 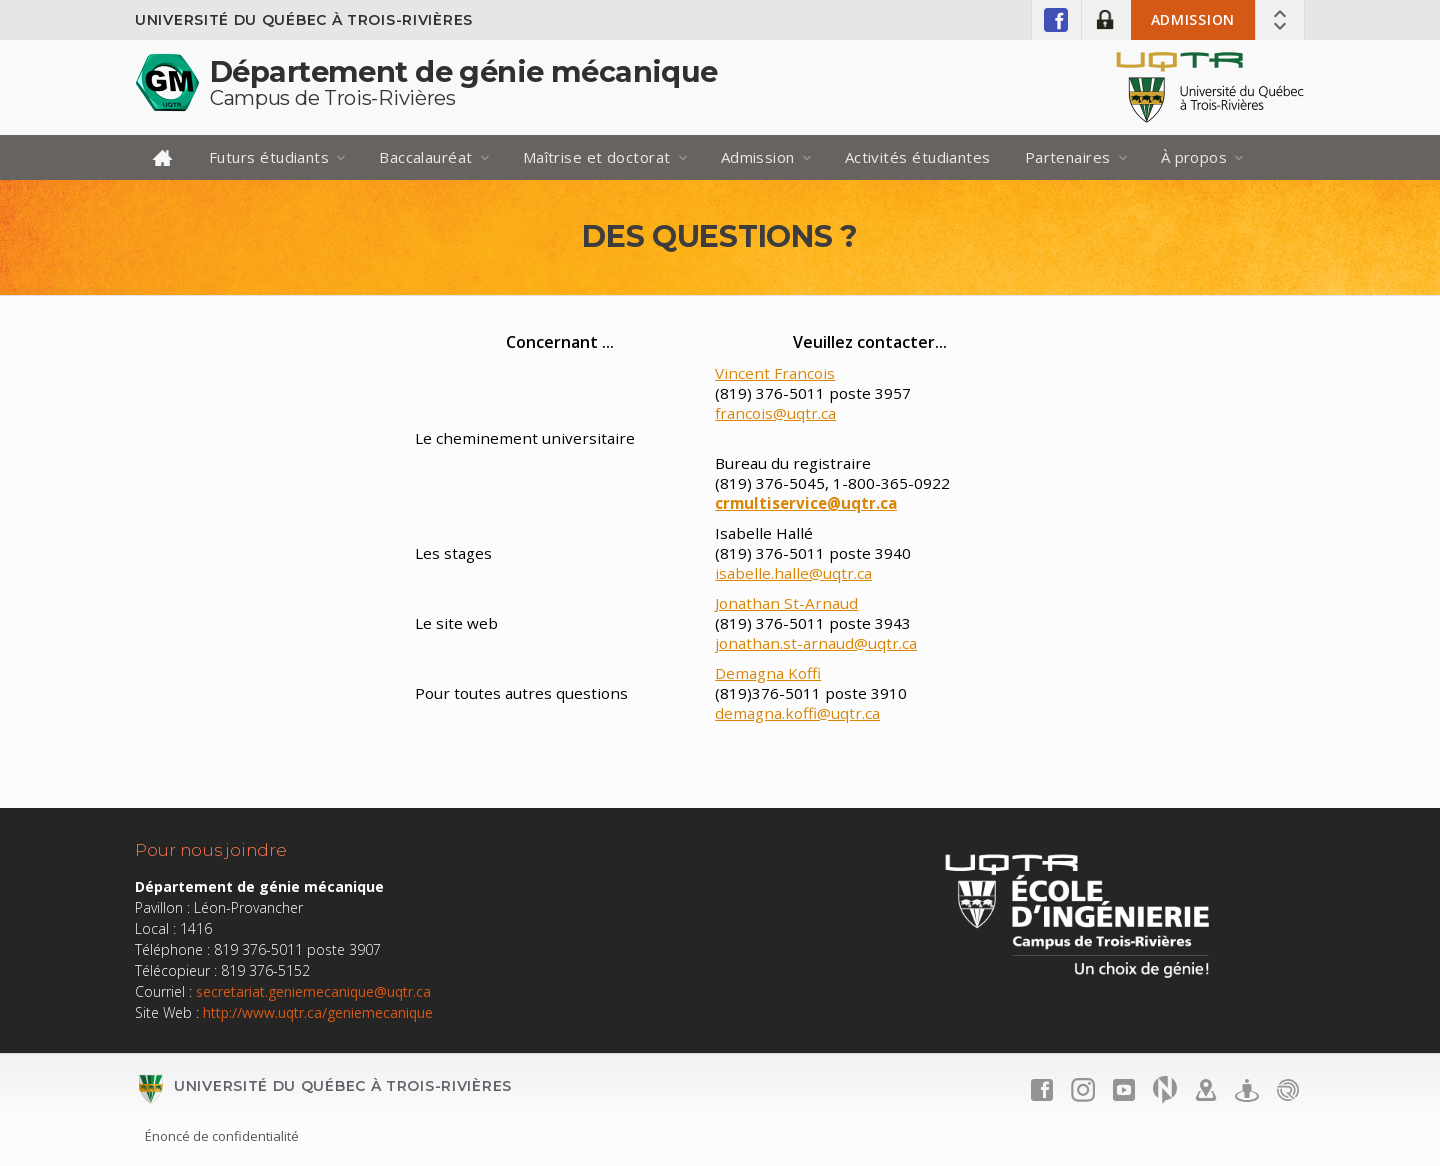 I want to click on http://www.uqtr.ca/geniemecanique, so click(x=318, y=1012).